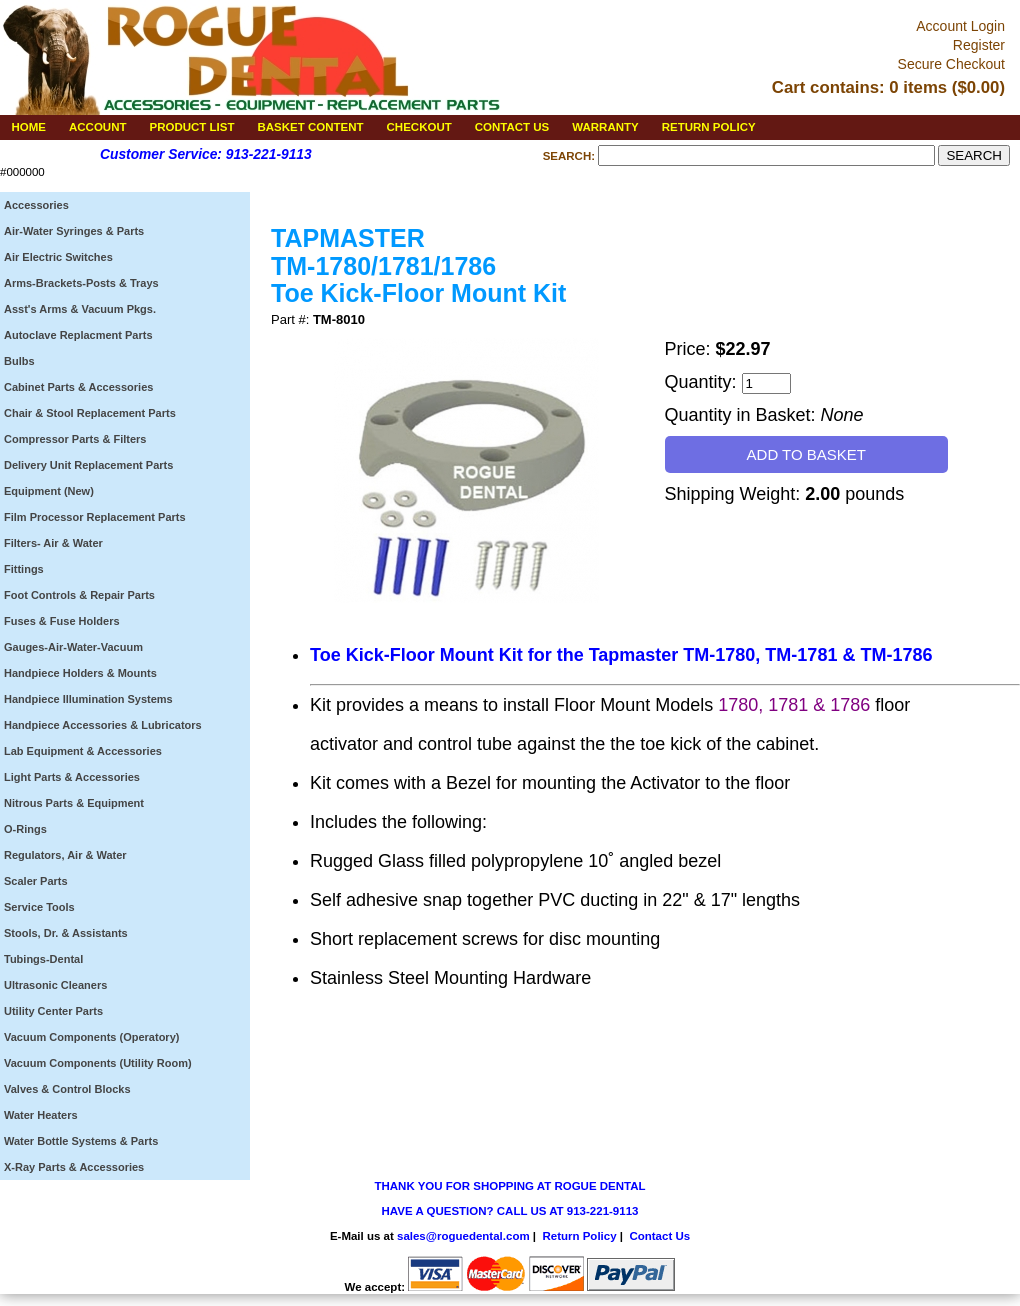 The width and height of the screenshot is (1020, 1306). Describe the element at coordinates (41, 1115) in the screenshot. I see `Water Heaters` at that location.